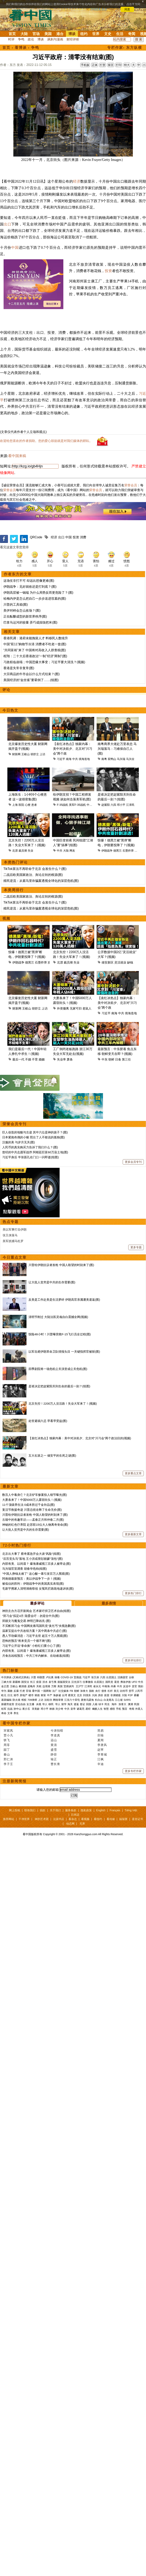  I want to click on 作者东方的文章, so click(18, 628).